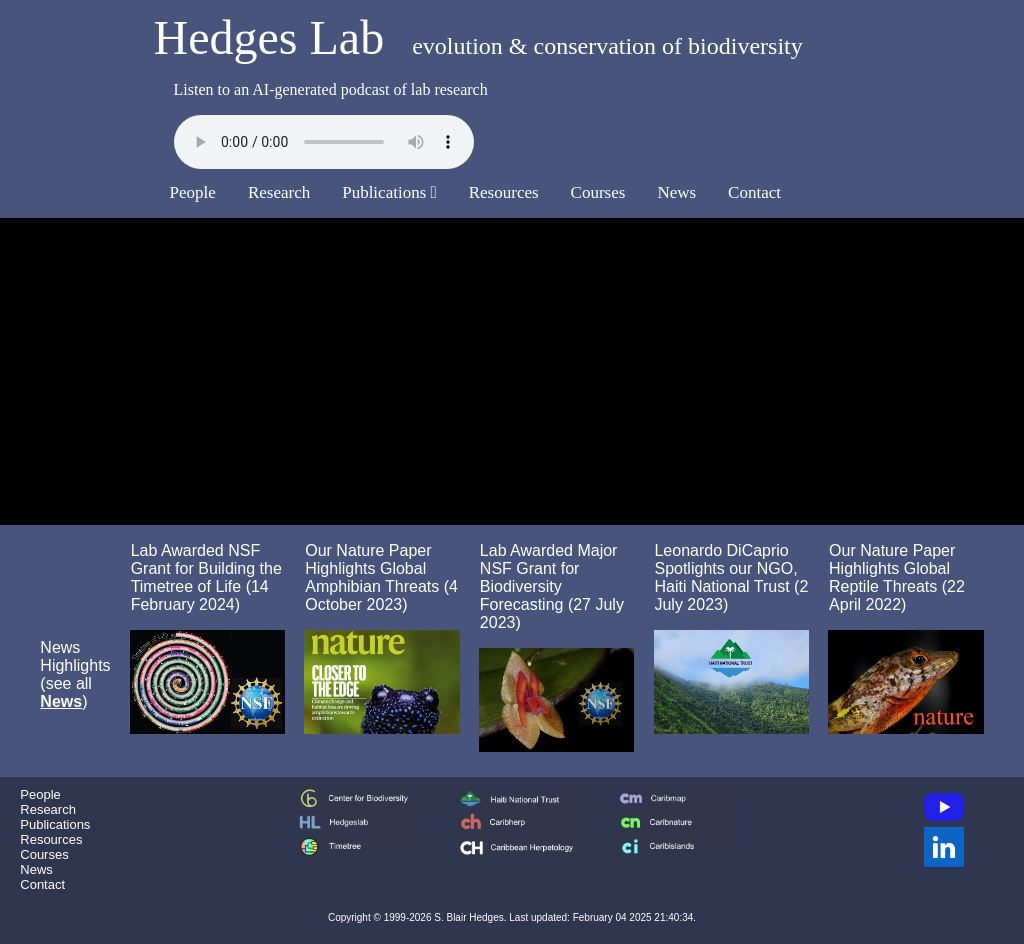 This screenshot has width=1024, height=944. I want to click on Research, so click(279, 192).